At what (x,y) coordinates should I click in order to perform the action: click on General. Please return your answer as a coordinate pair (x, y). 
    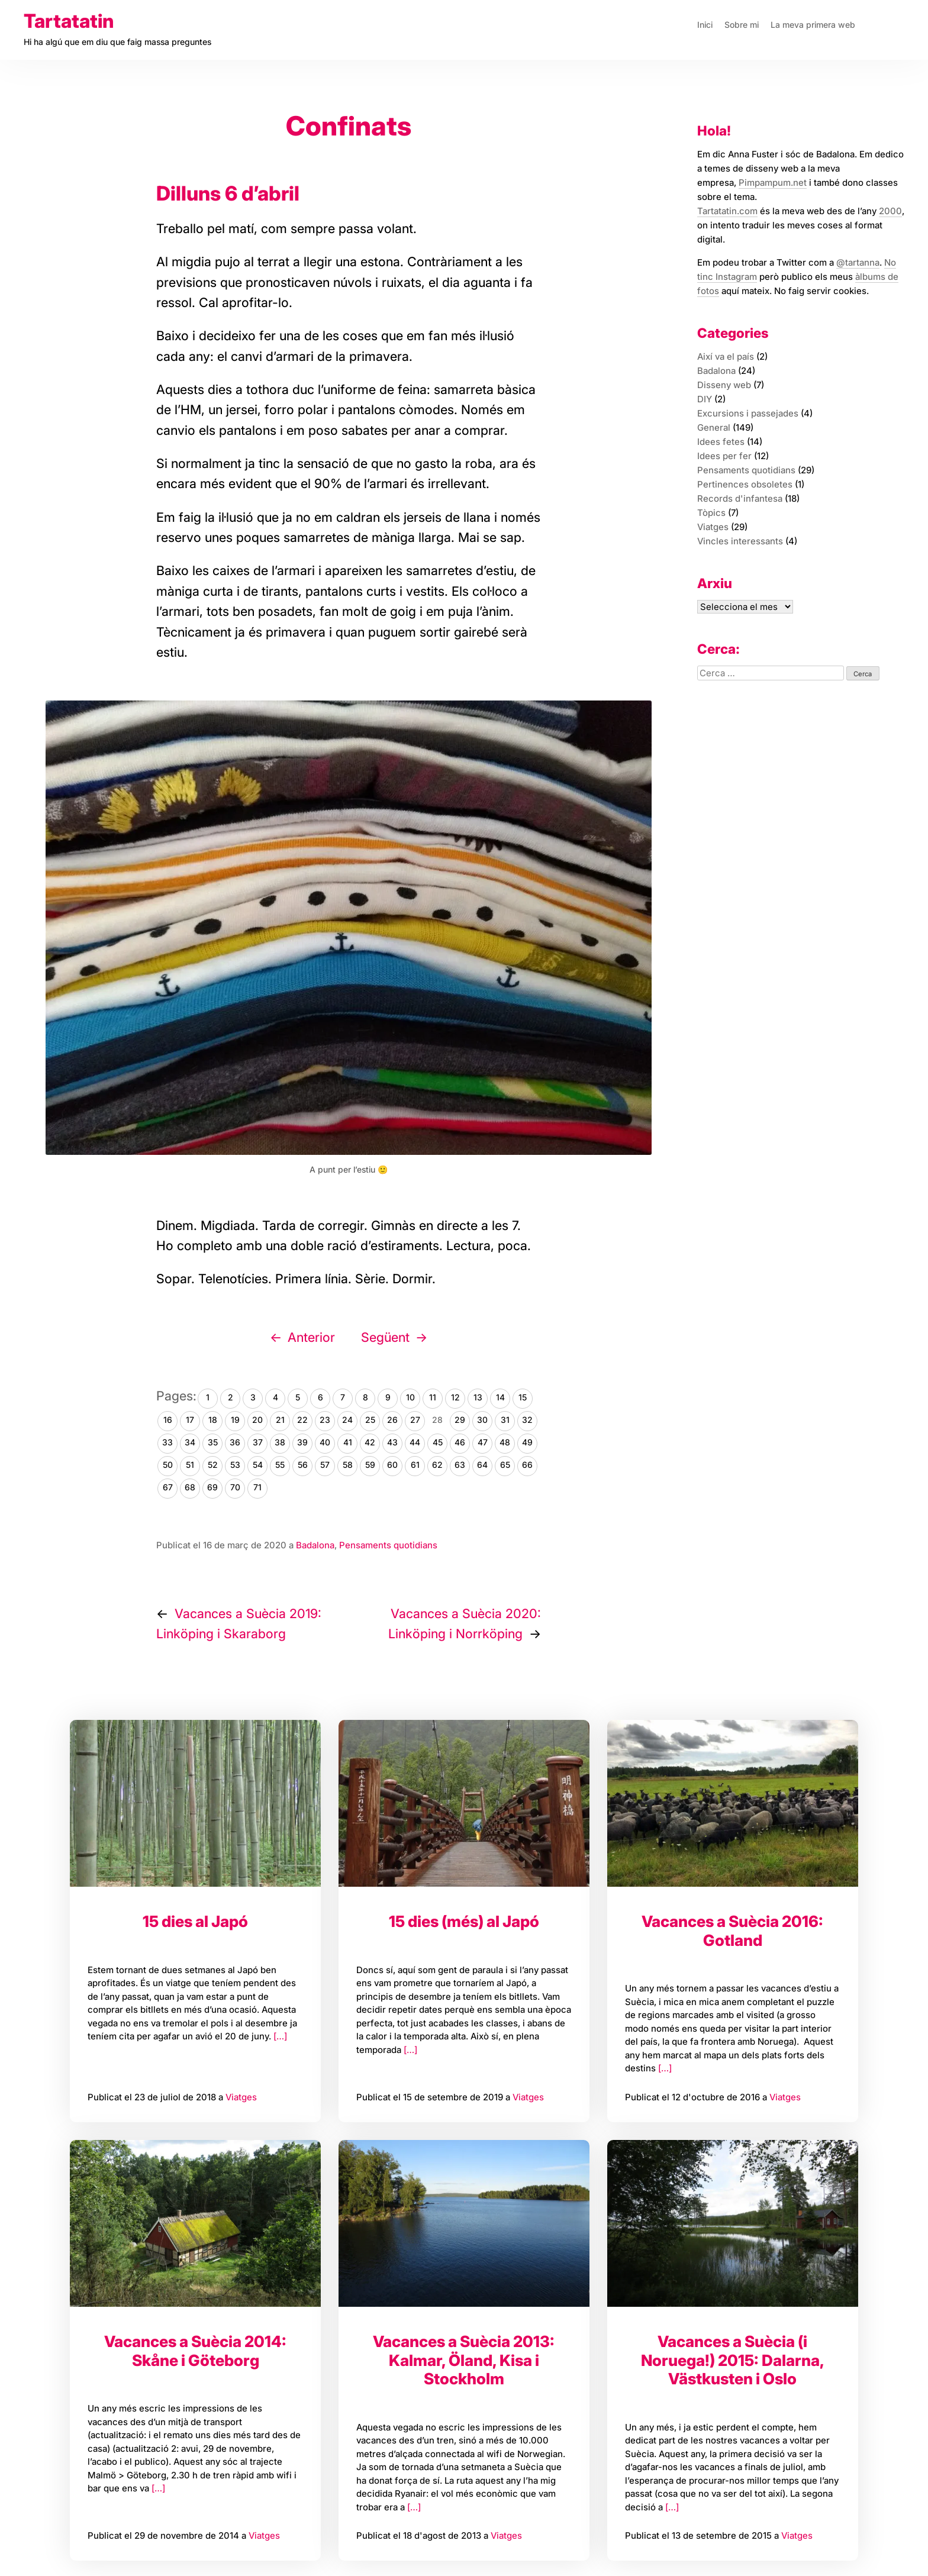
    Looking at the image, I should click on (713, 427).